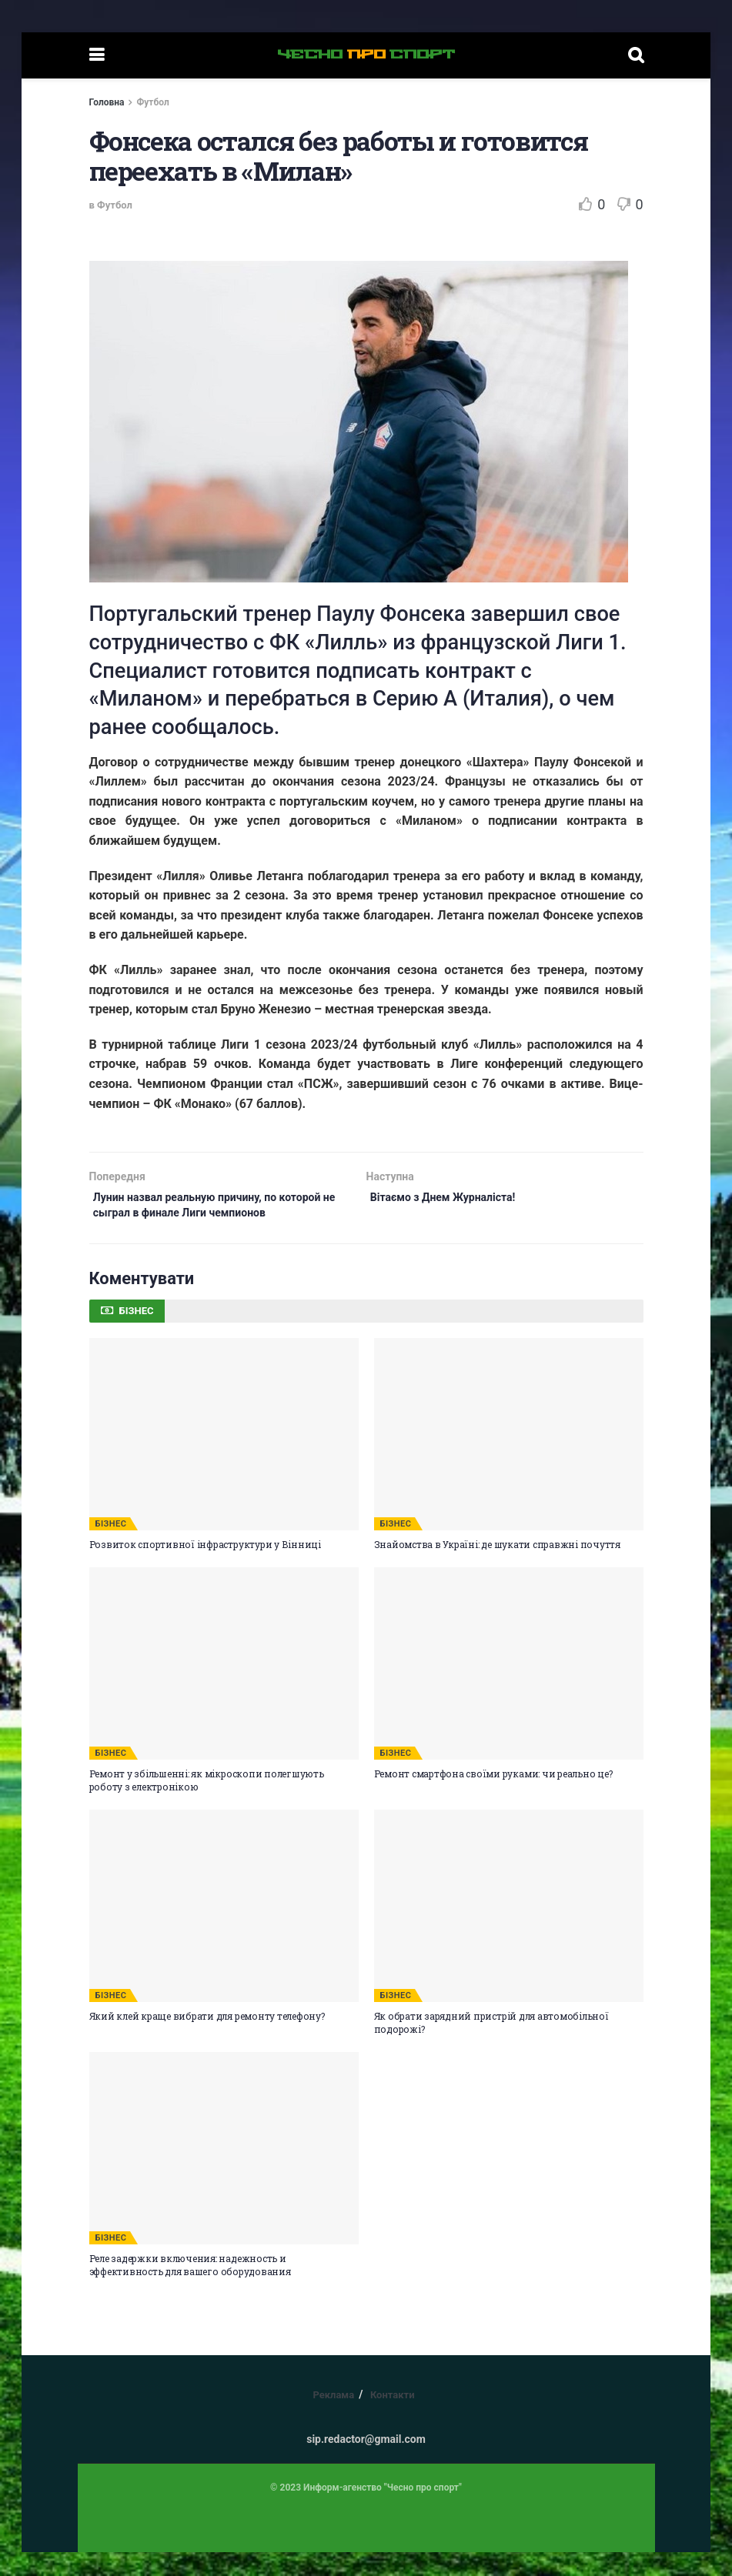 The image size is (732, 2576). I want to click on Реле задержки включения: надежность и эффективность для вашего оборудования, so click(190, 2288).